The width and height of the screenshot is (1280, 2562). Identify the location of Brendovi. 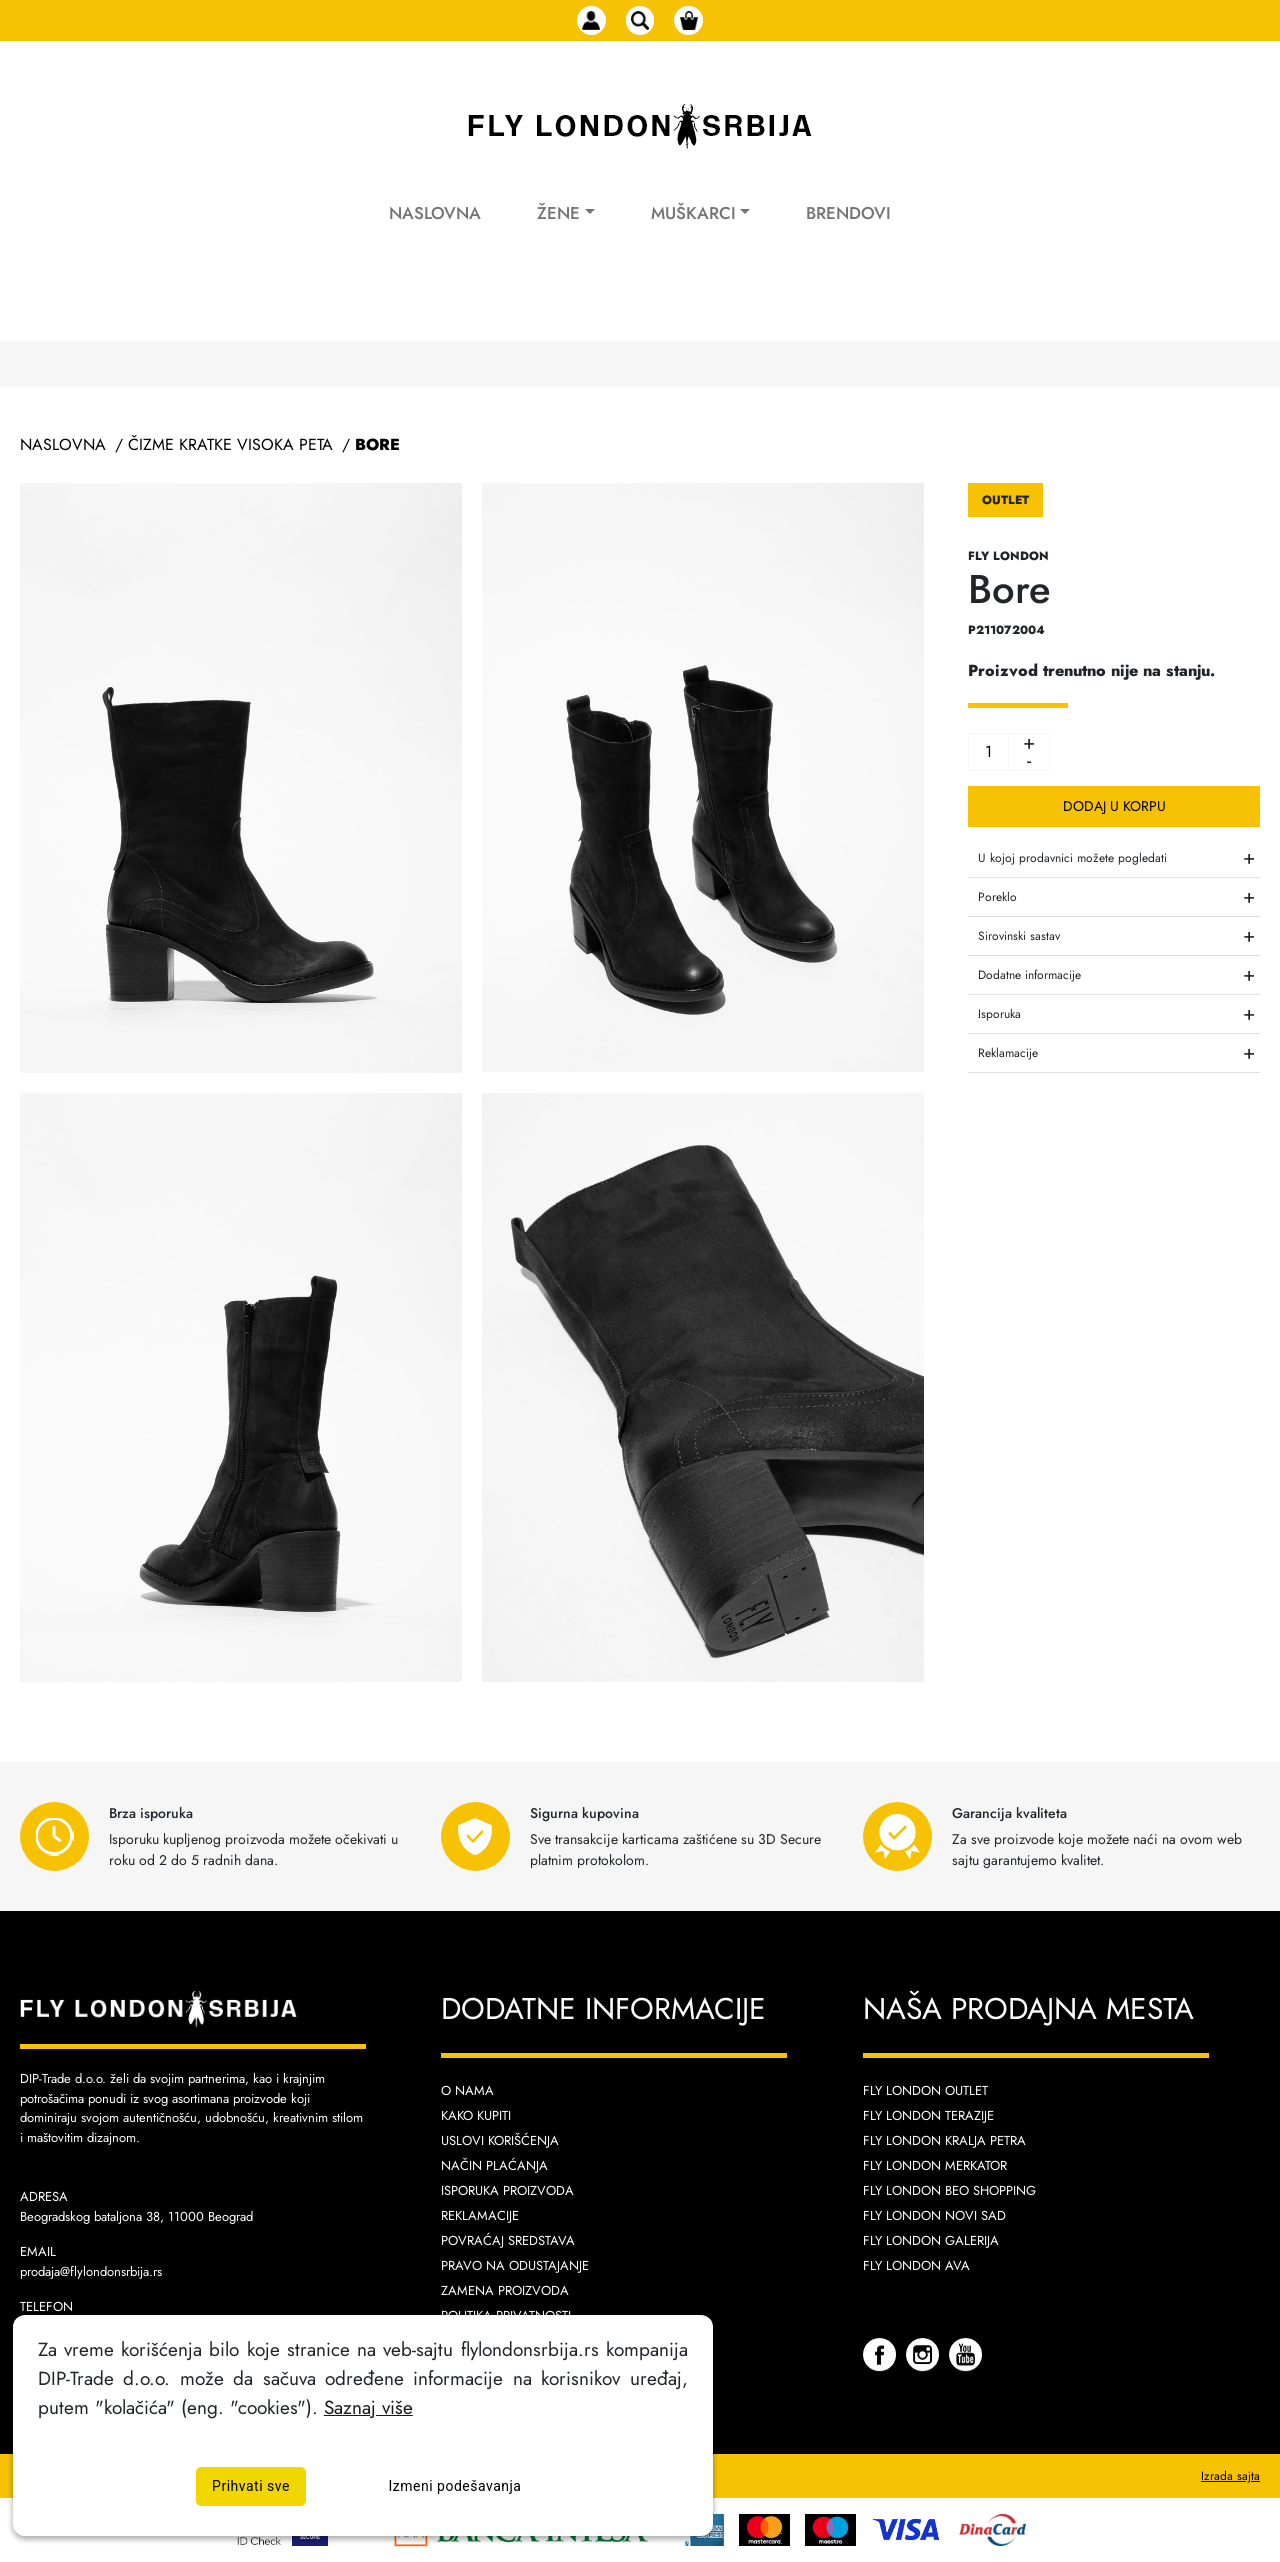
(848, 238).